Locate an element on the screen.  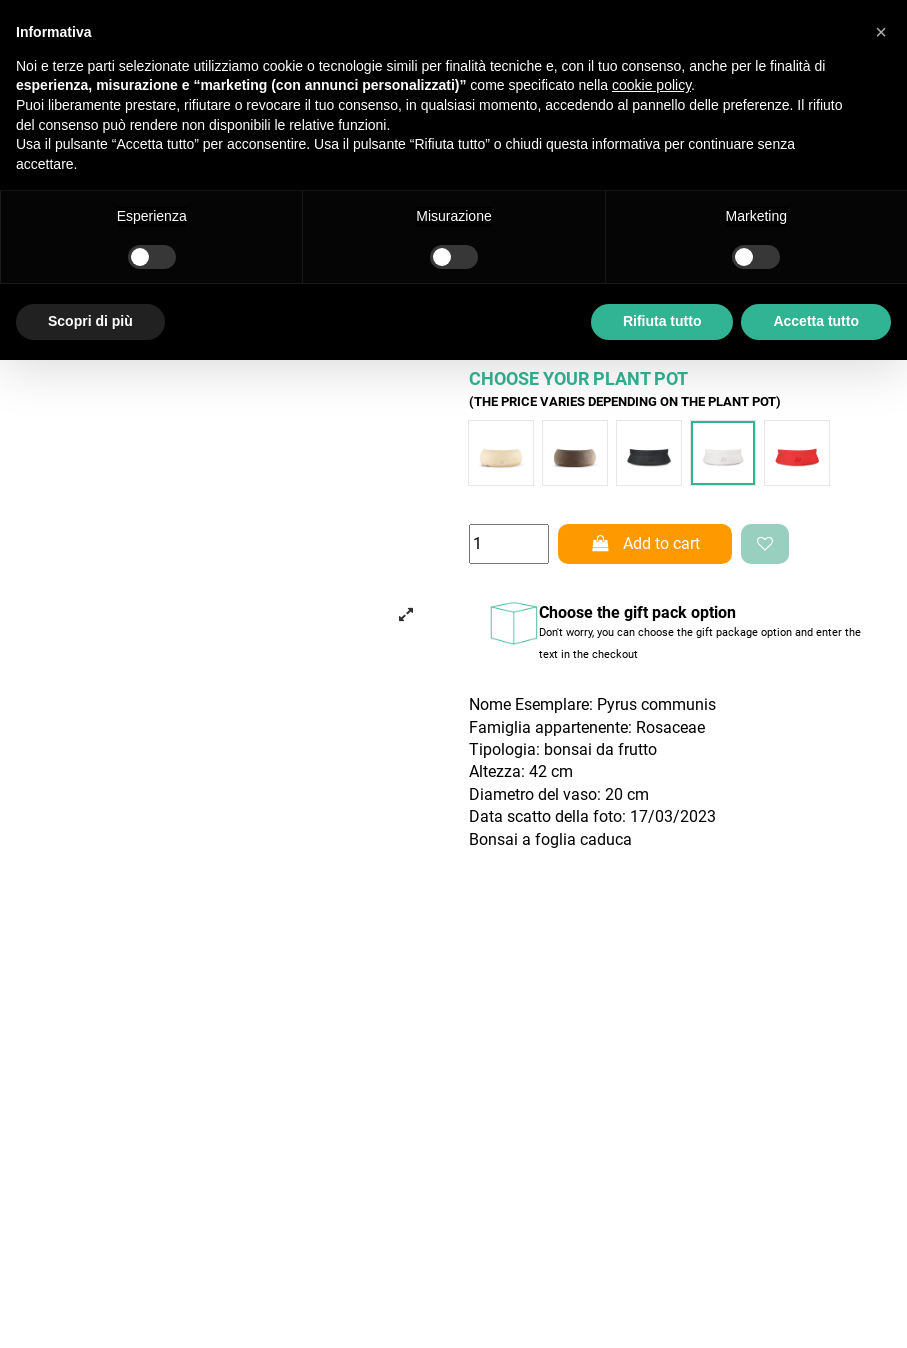
[button] is located at coordinates (881, 32).